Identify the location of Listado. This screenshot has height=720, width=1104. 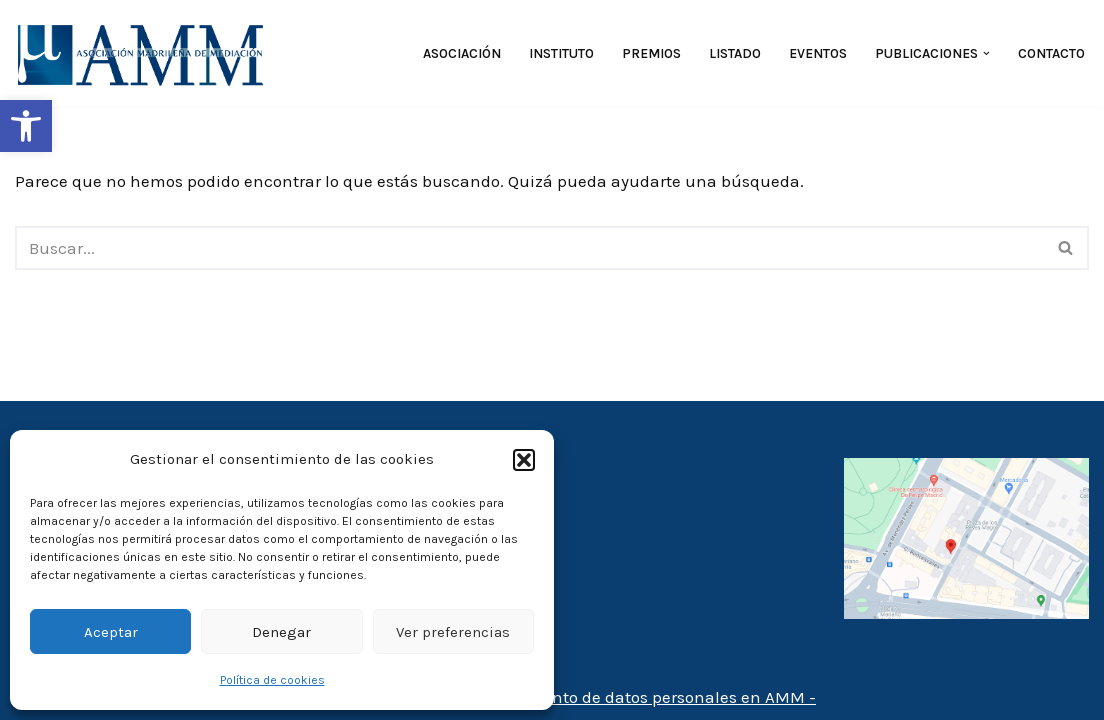
(735, 53).